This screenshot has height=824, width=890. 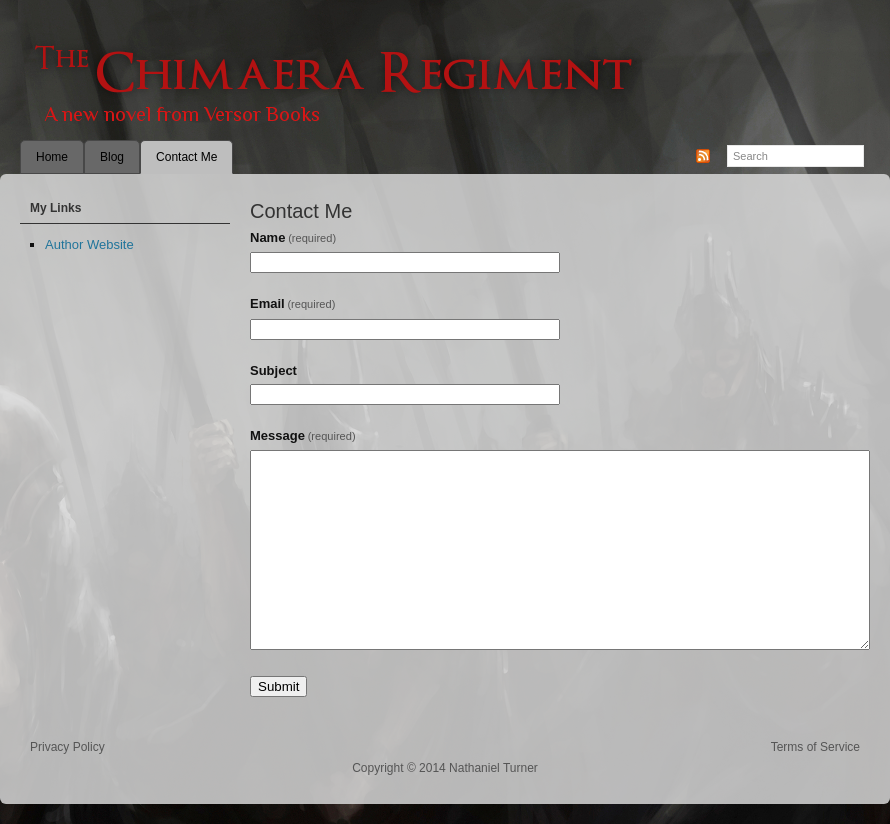 I want to click on Contact Me, so click(x=186, y=157).